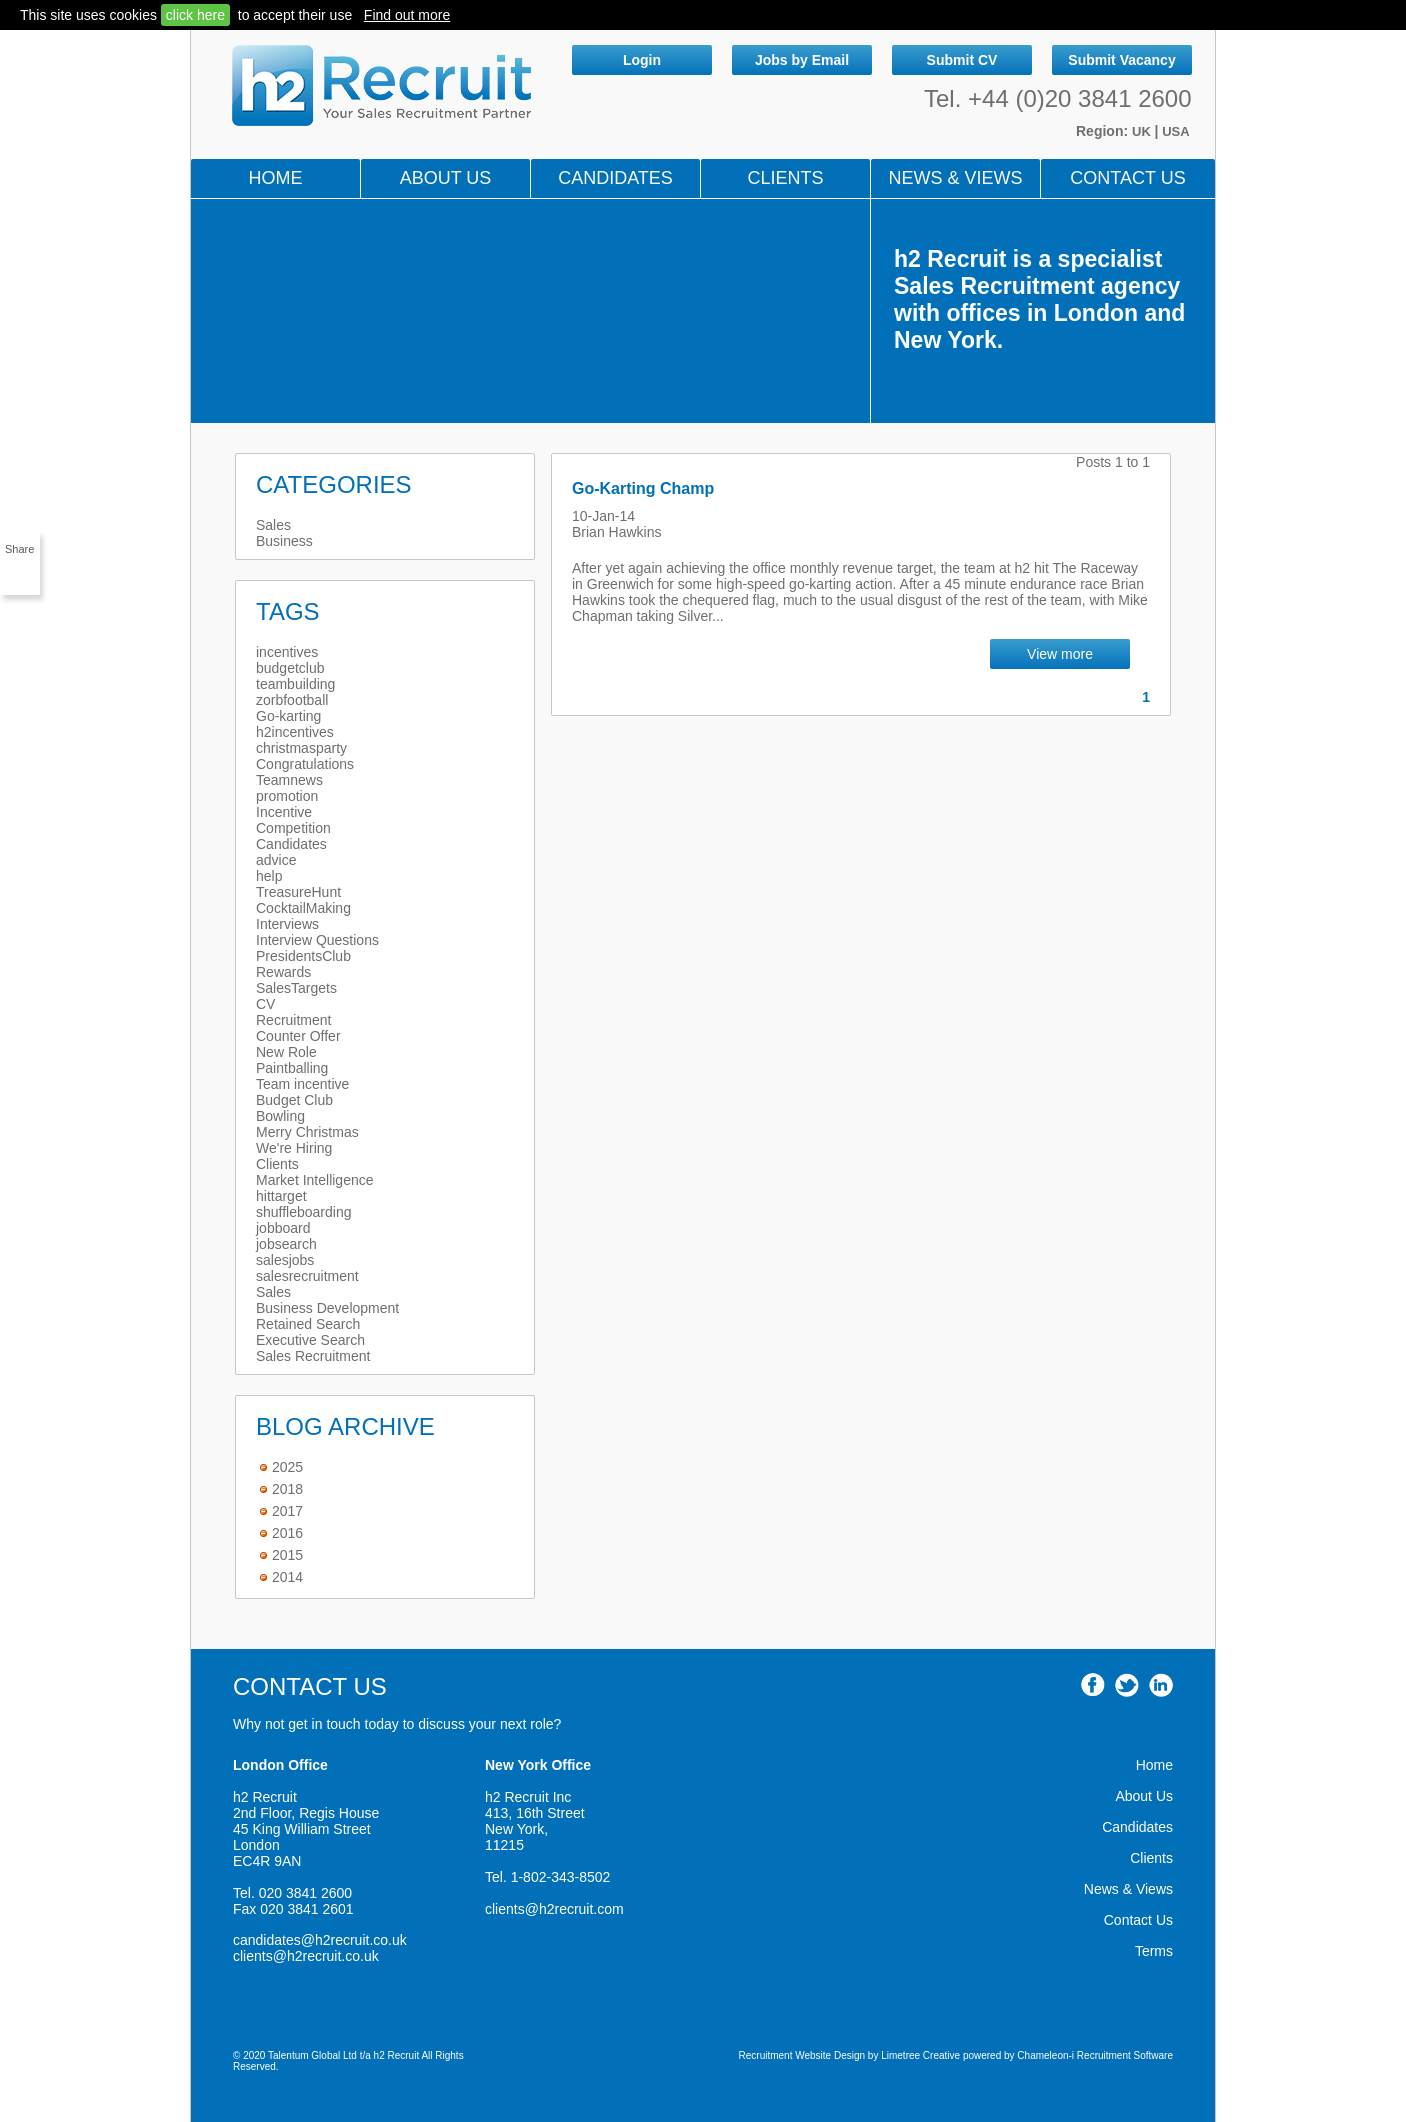 This screenshot has width=1406, height=2122. Describe the element at coordinates (308, 1324) in the screenshot. I see `Retained Search` at that location.